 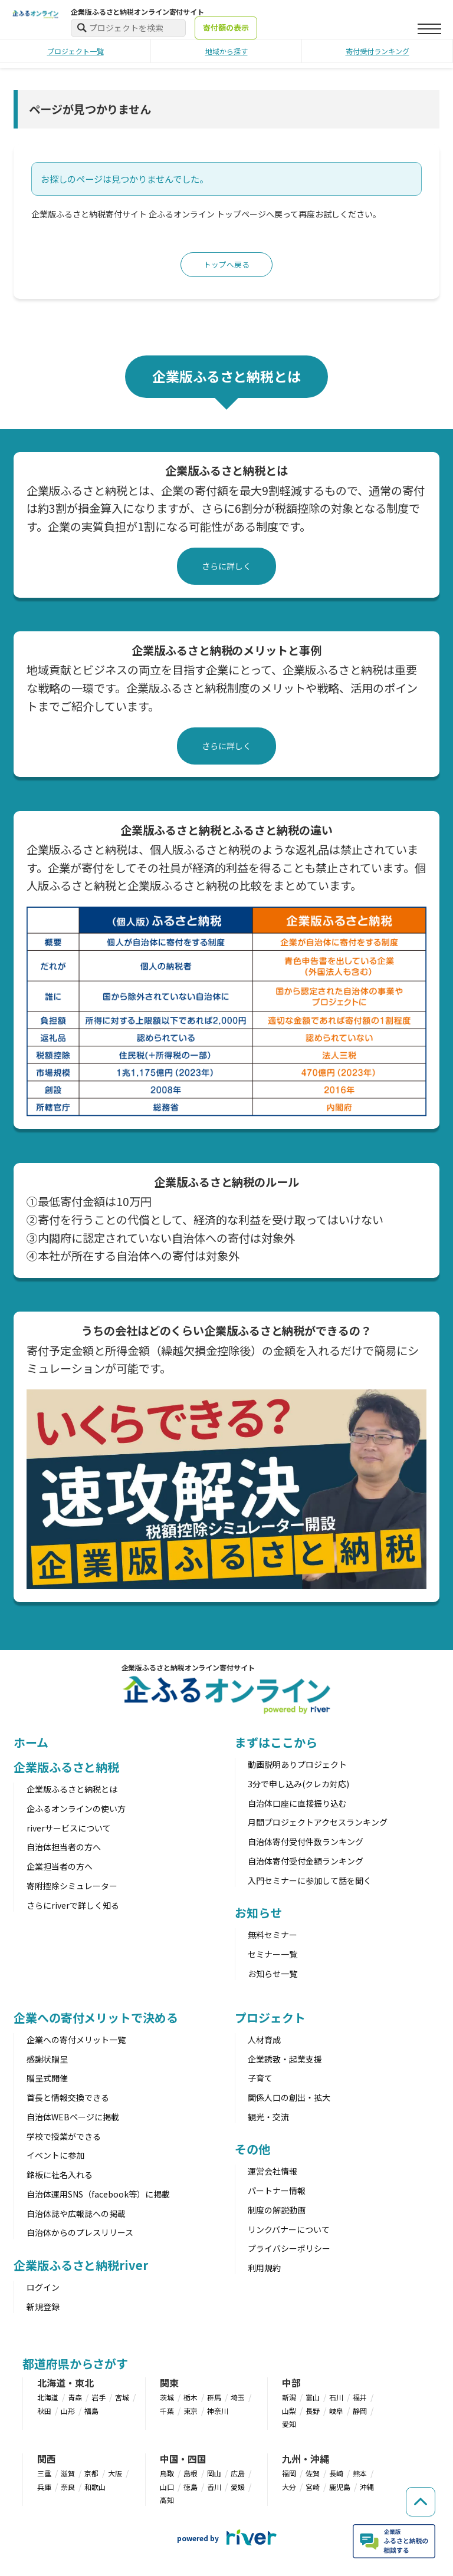 I want to click on 京都, so click(x=91, y=2474).